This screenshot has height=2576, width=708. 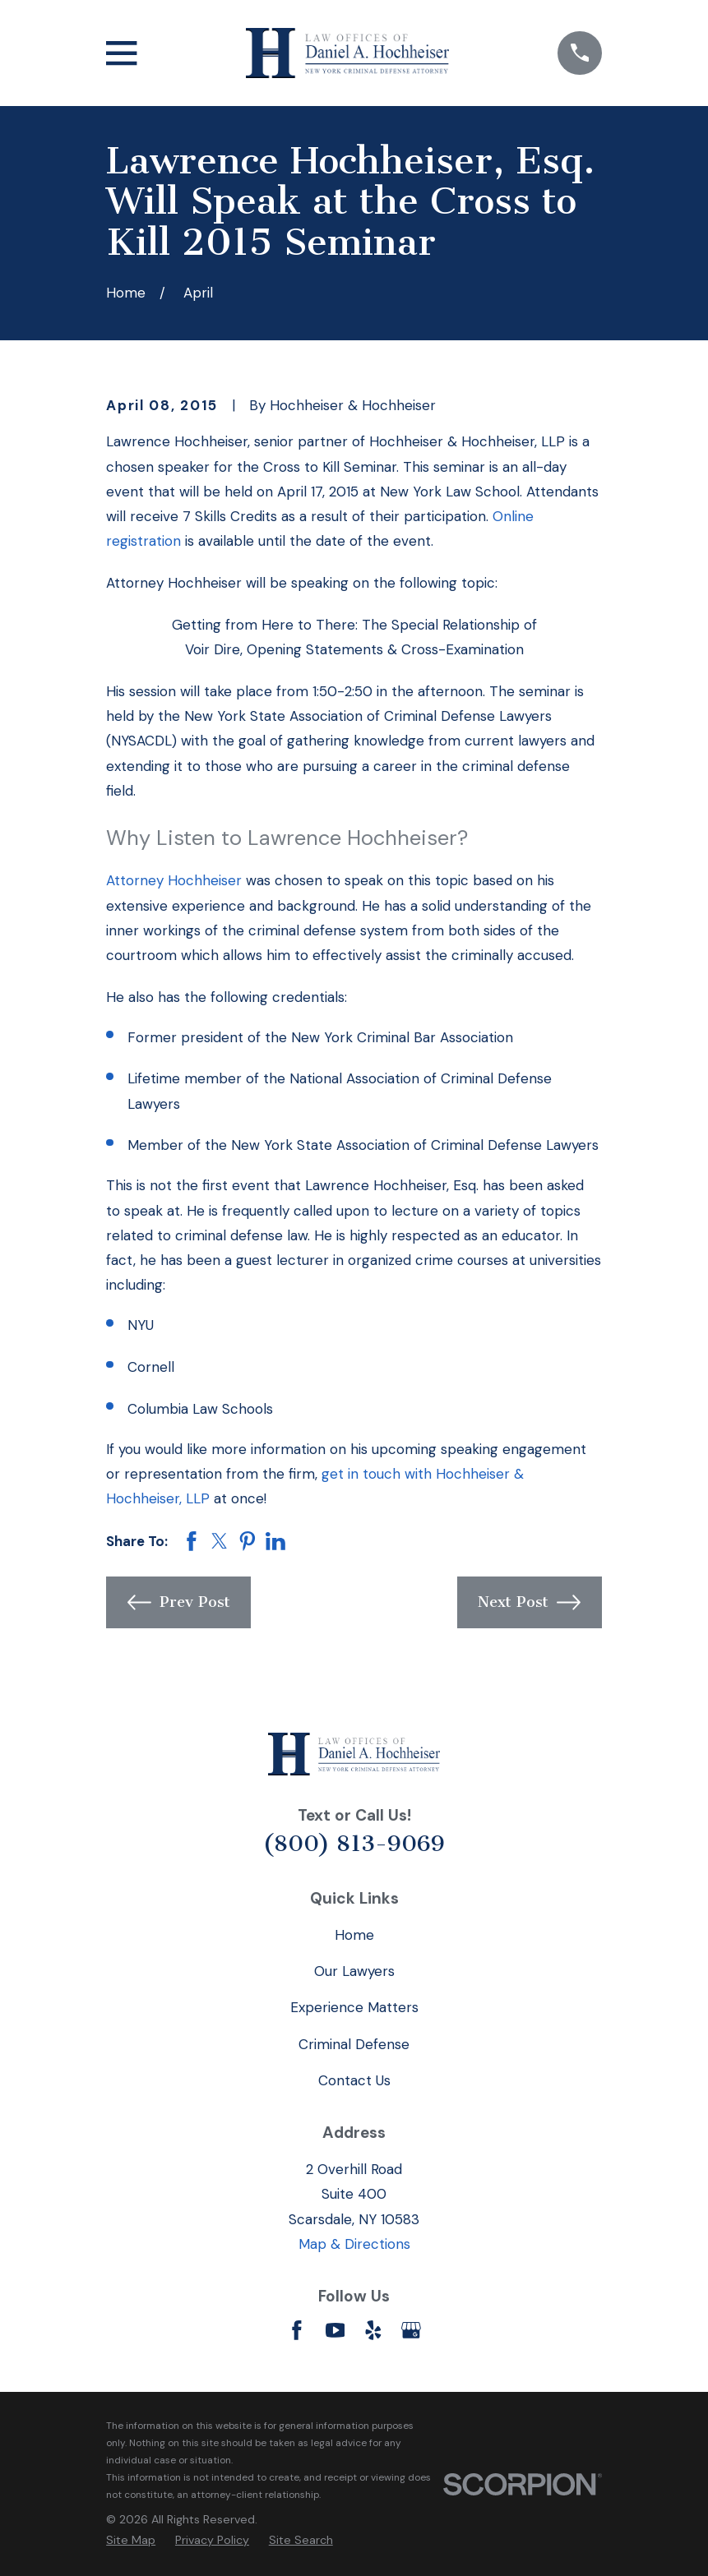 I want to click on [menuitem], so click(x=130, y=2540).